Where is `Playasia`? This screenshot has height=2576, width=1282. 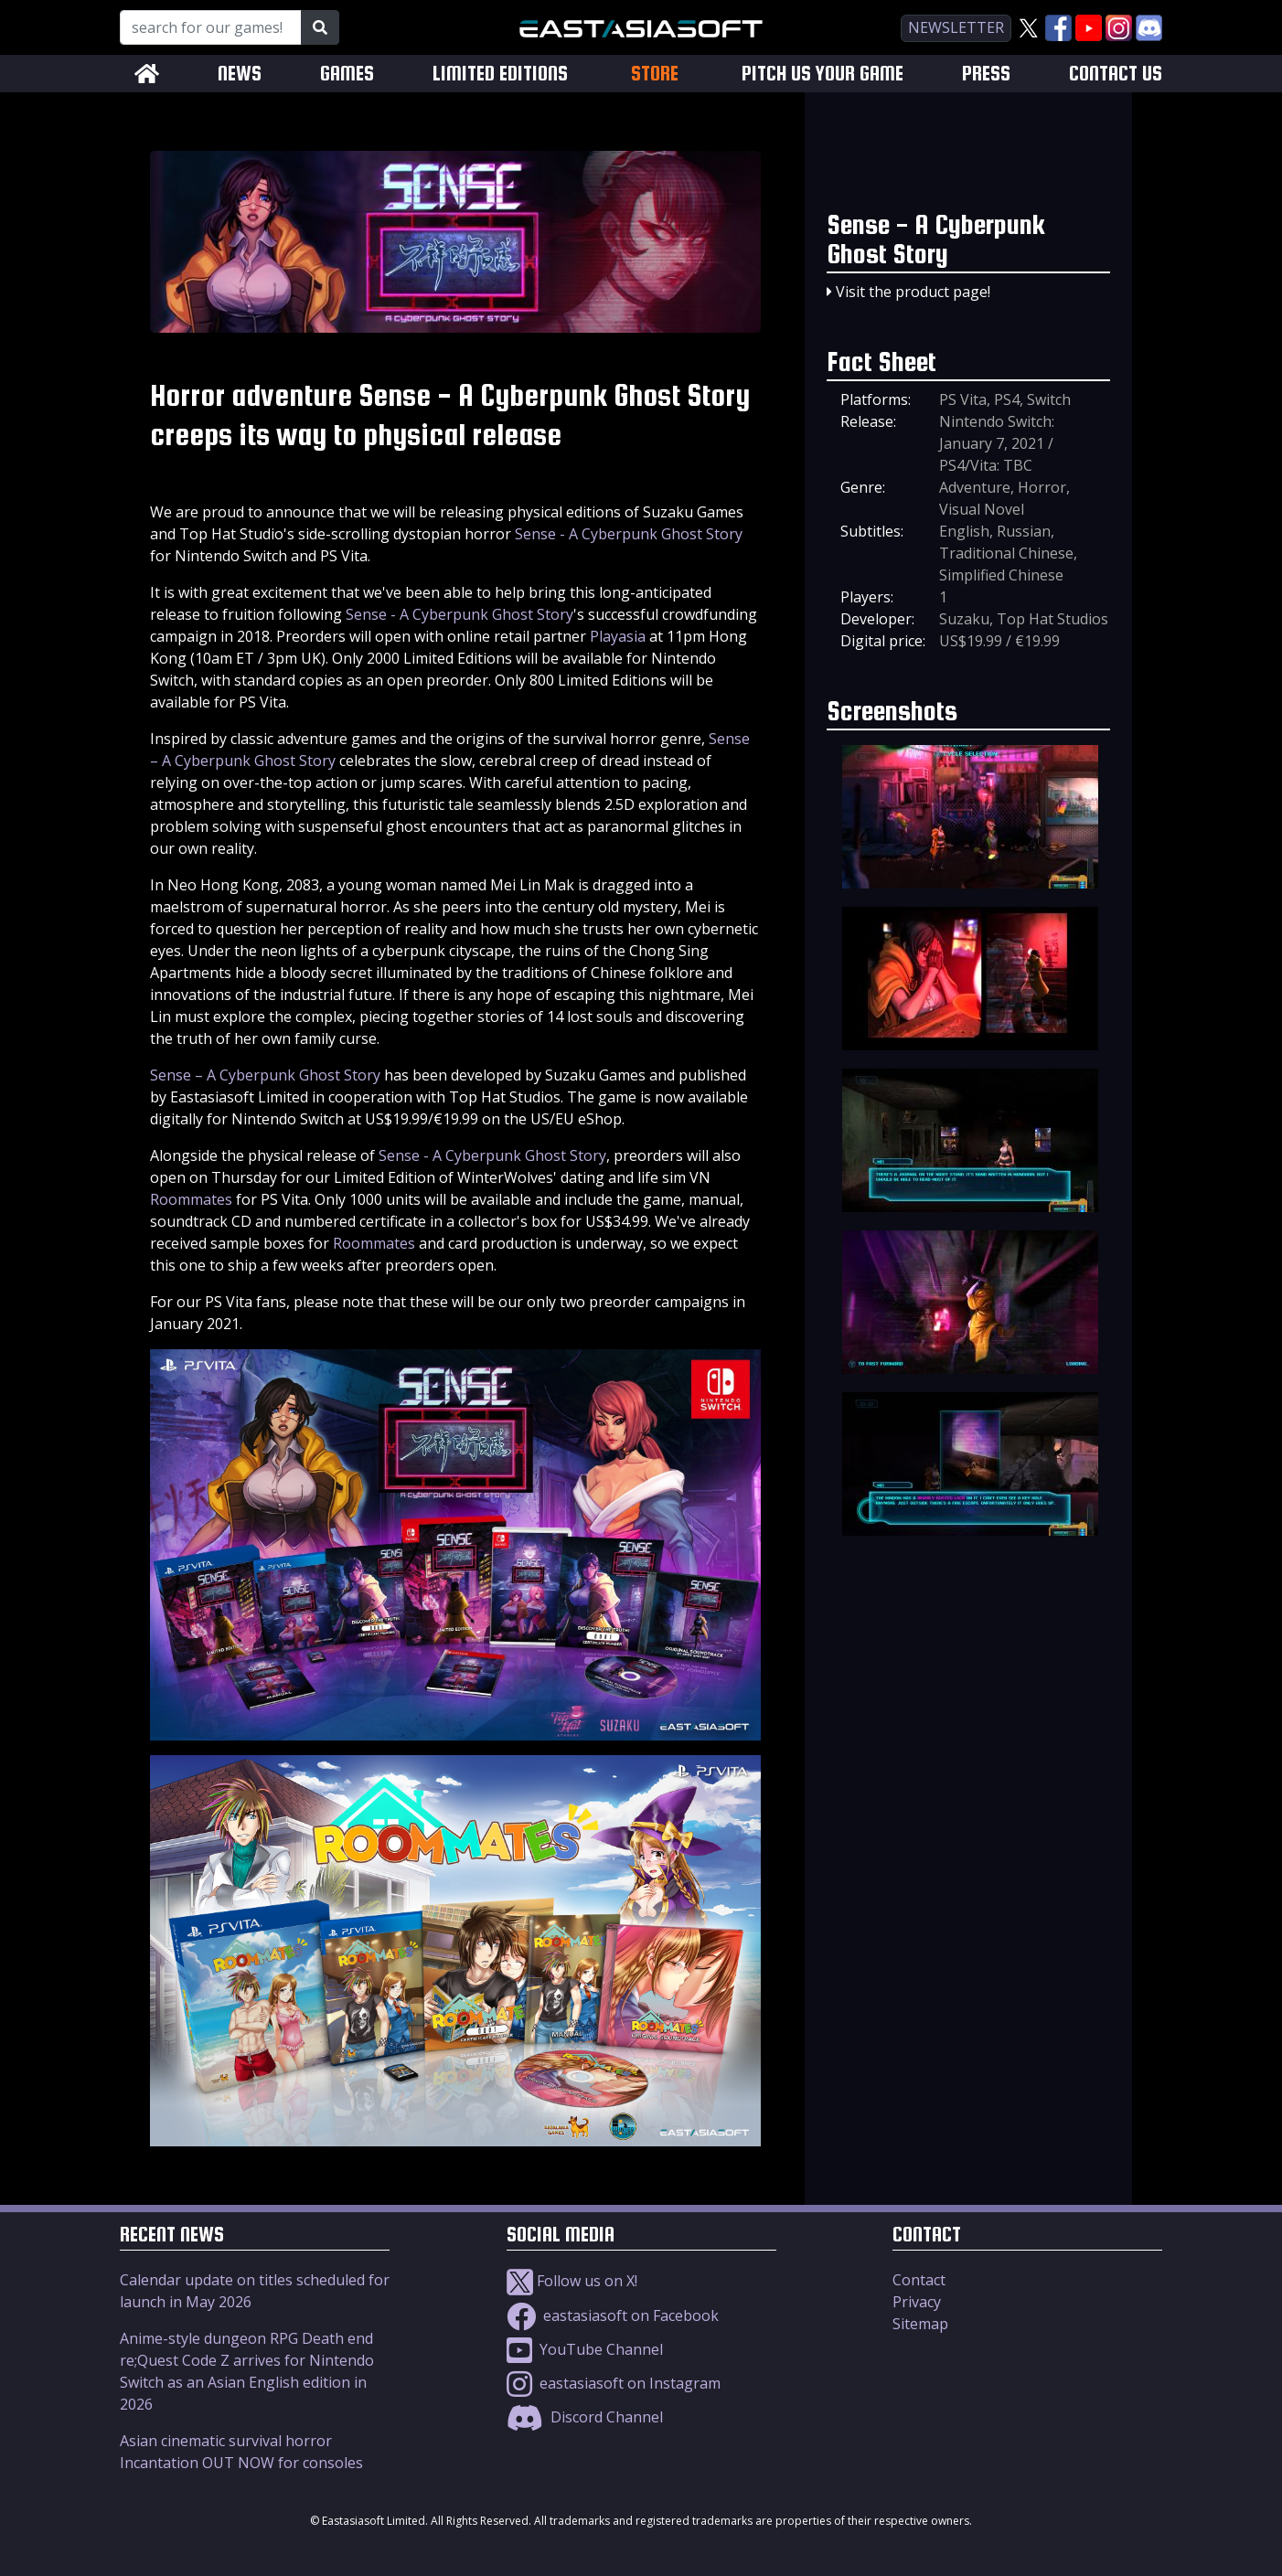 Playasia is located at coordinates (618, 636).